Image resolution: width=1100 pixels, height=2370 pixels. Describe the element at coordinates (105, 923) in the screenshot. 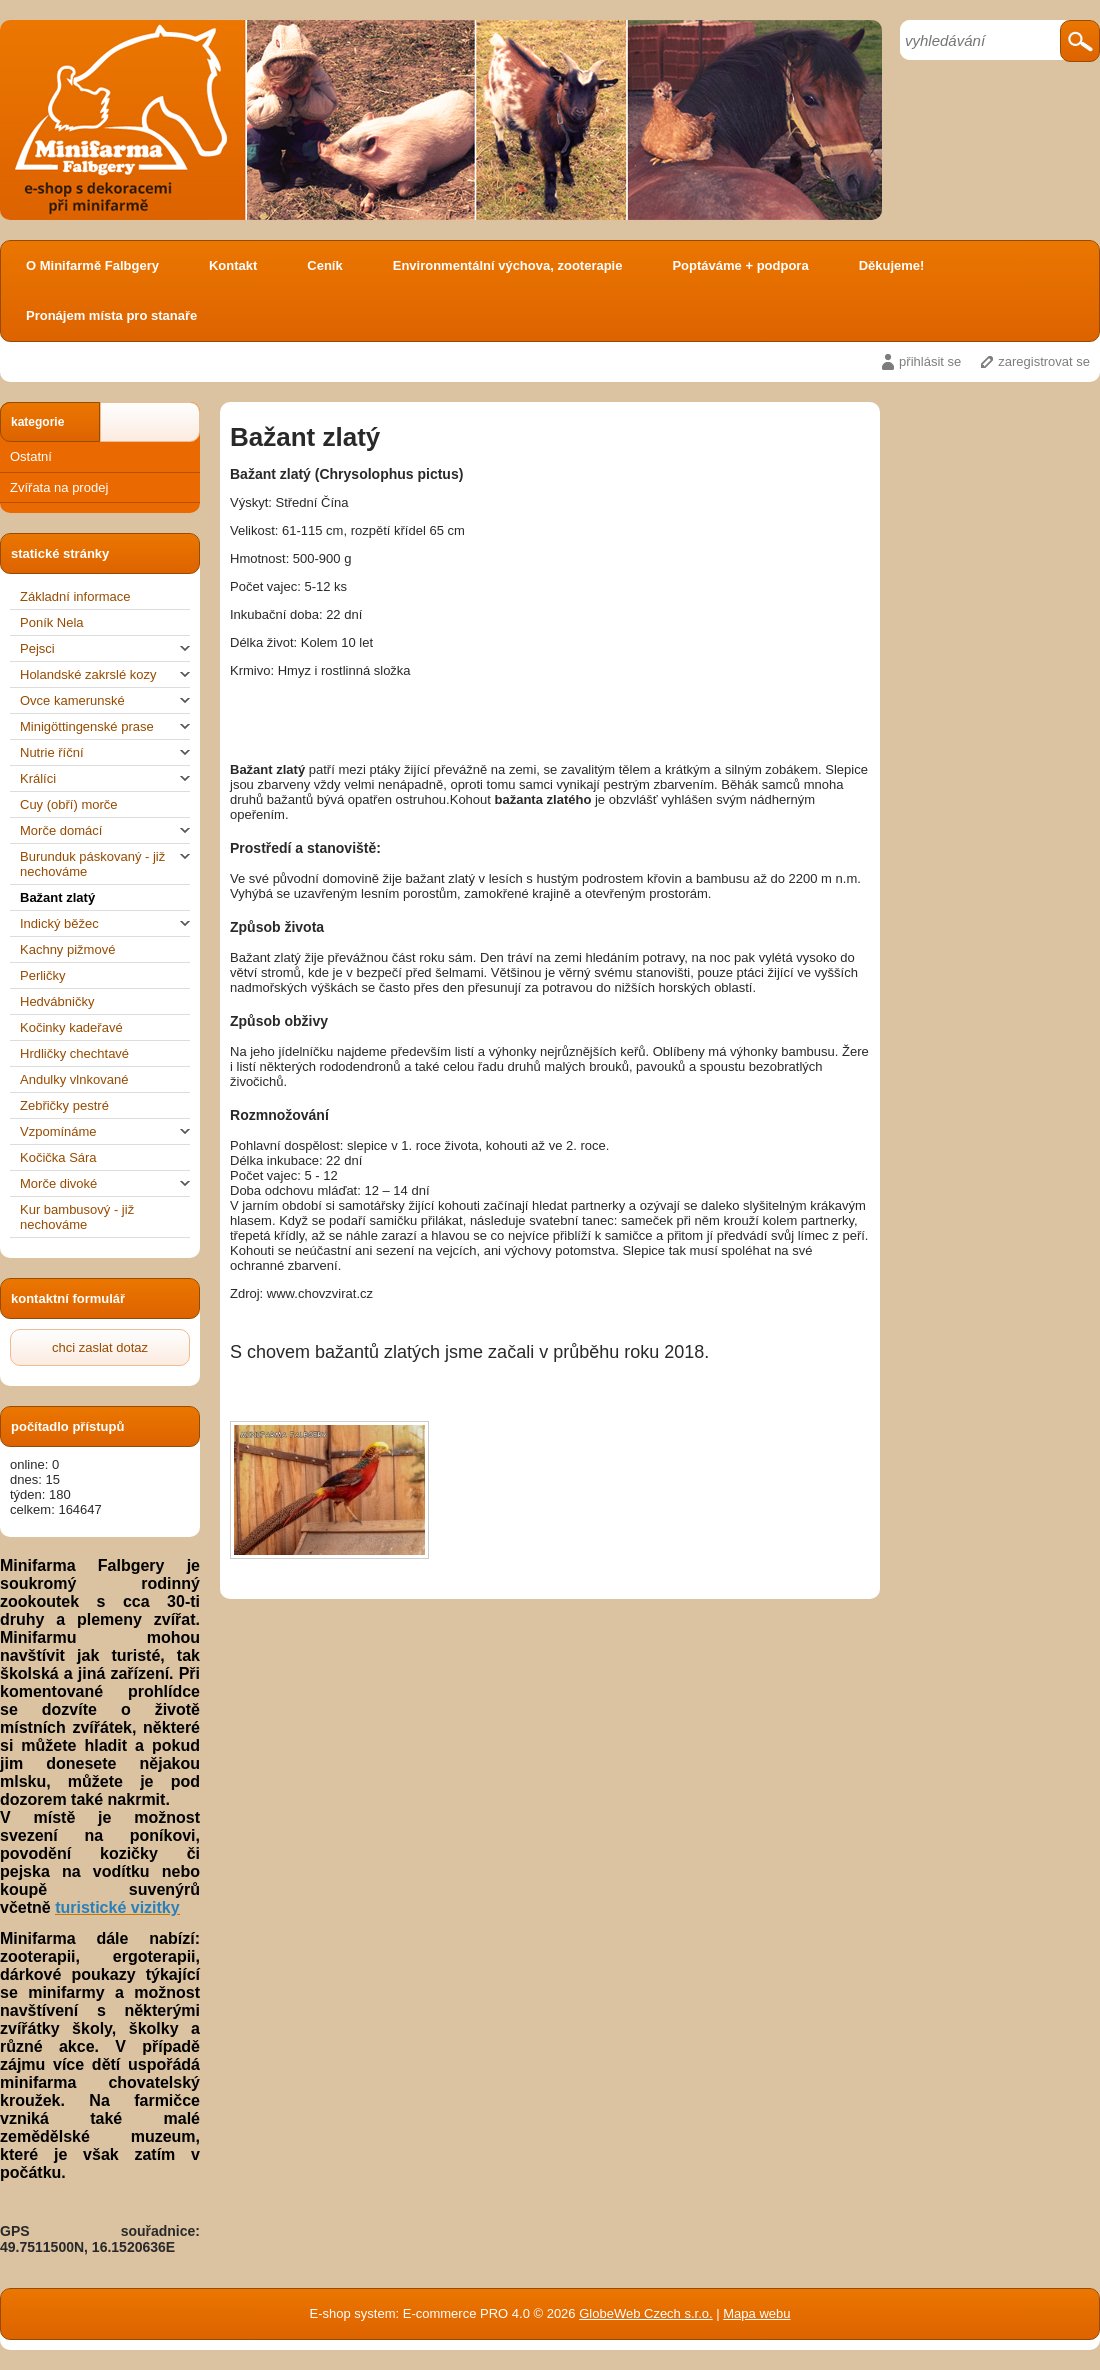

I see `Indický běžec` at that location.